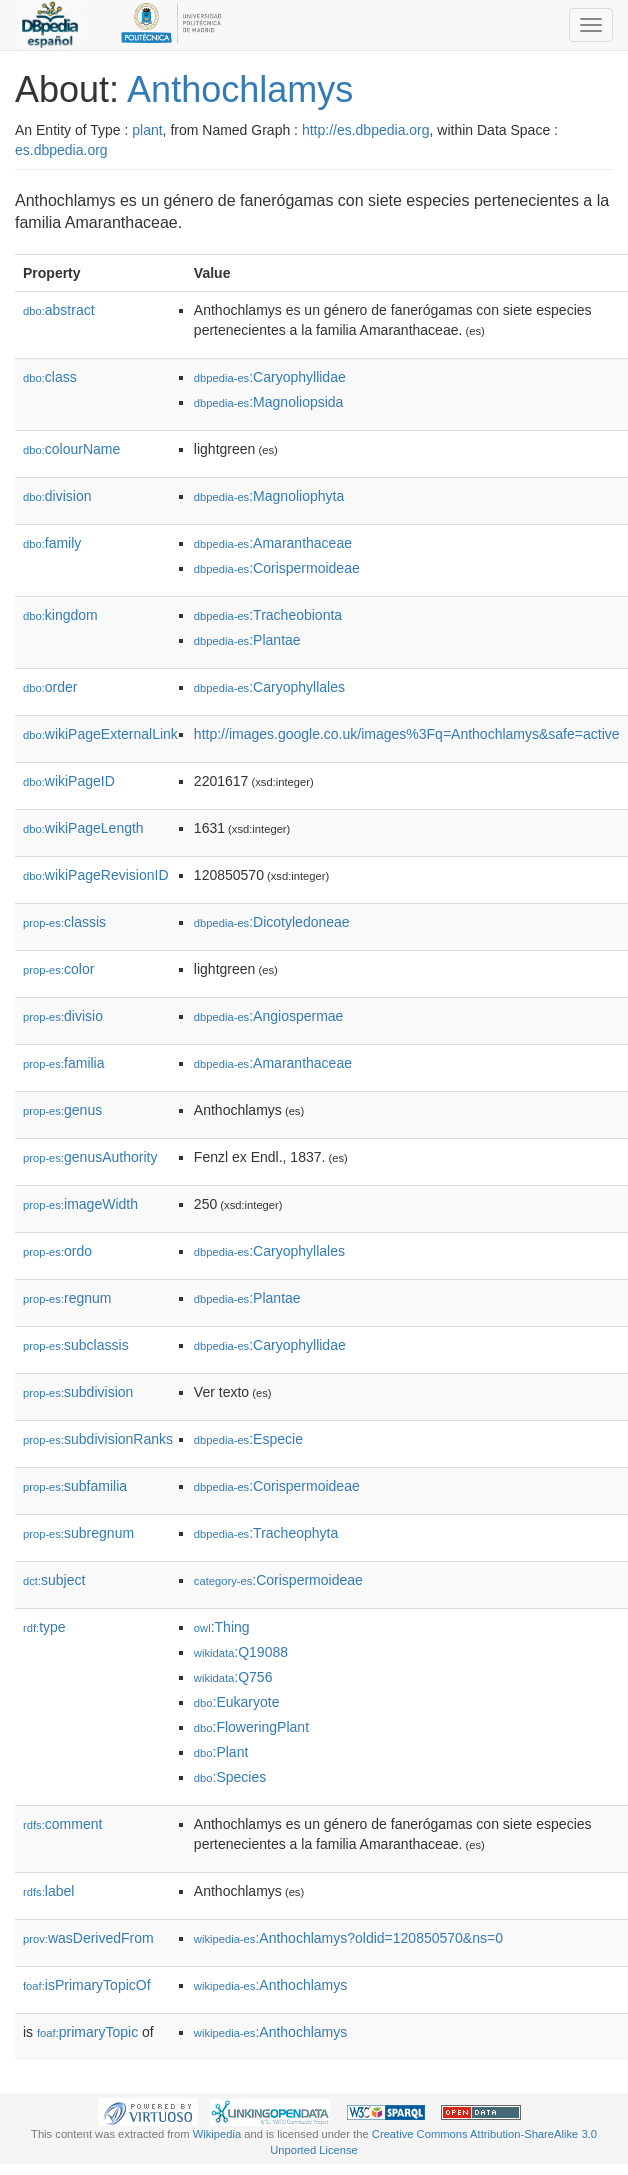 The height and width of the screenshot is (2175, 628). What do you see at coordinates (76, 1345) in the screenshot?
I see `subclassis` at bounding box center [76, 1345].